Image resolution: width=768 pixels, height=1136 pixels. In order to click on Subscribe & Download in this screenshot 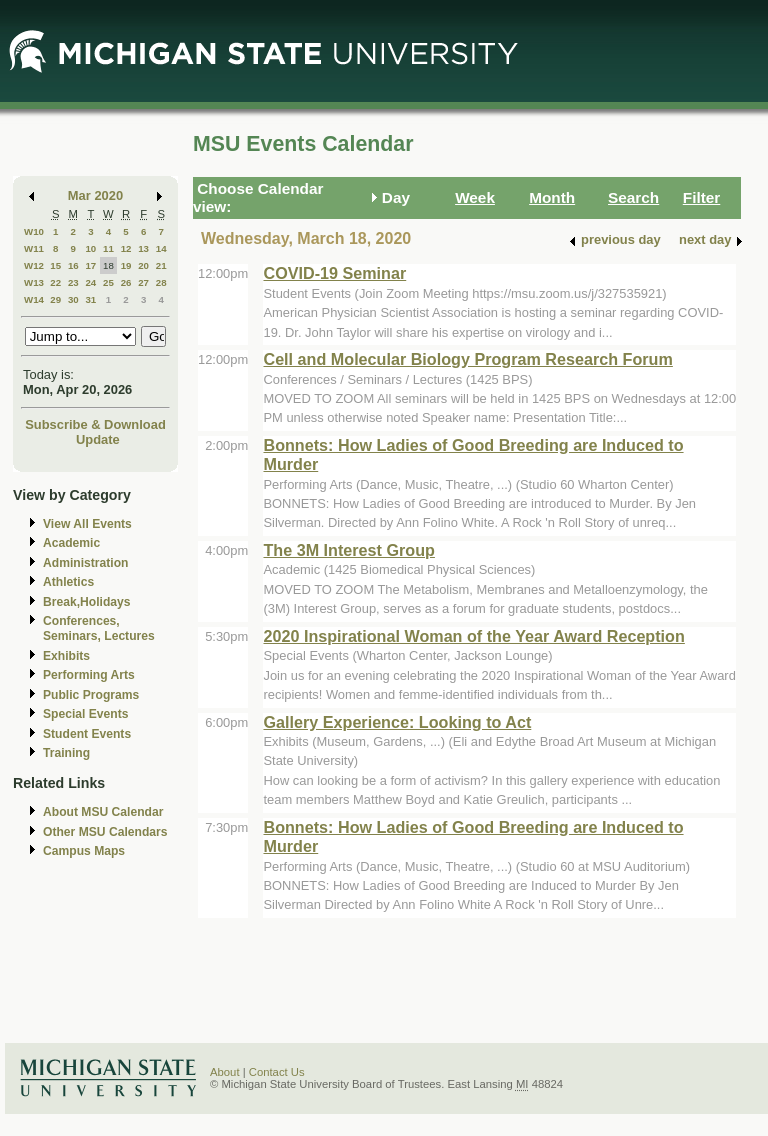, I will do `click(95, 424)`.